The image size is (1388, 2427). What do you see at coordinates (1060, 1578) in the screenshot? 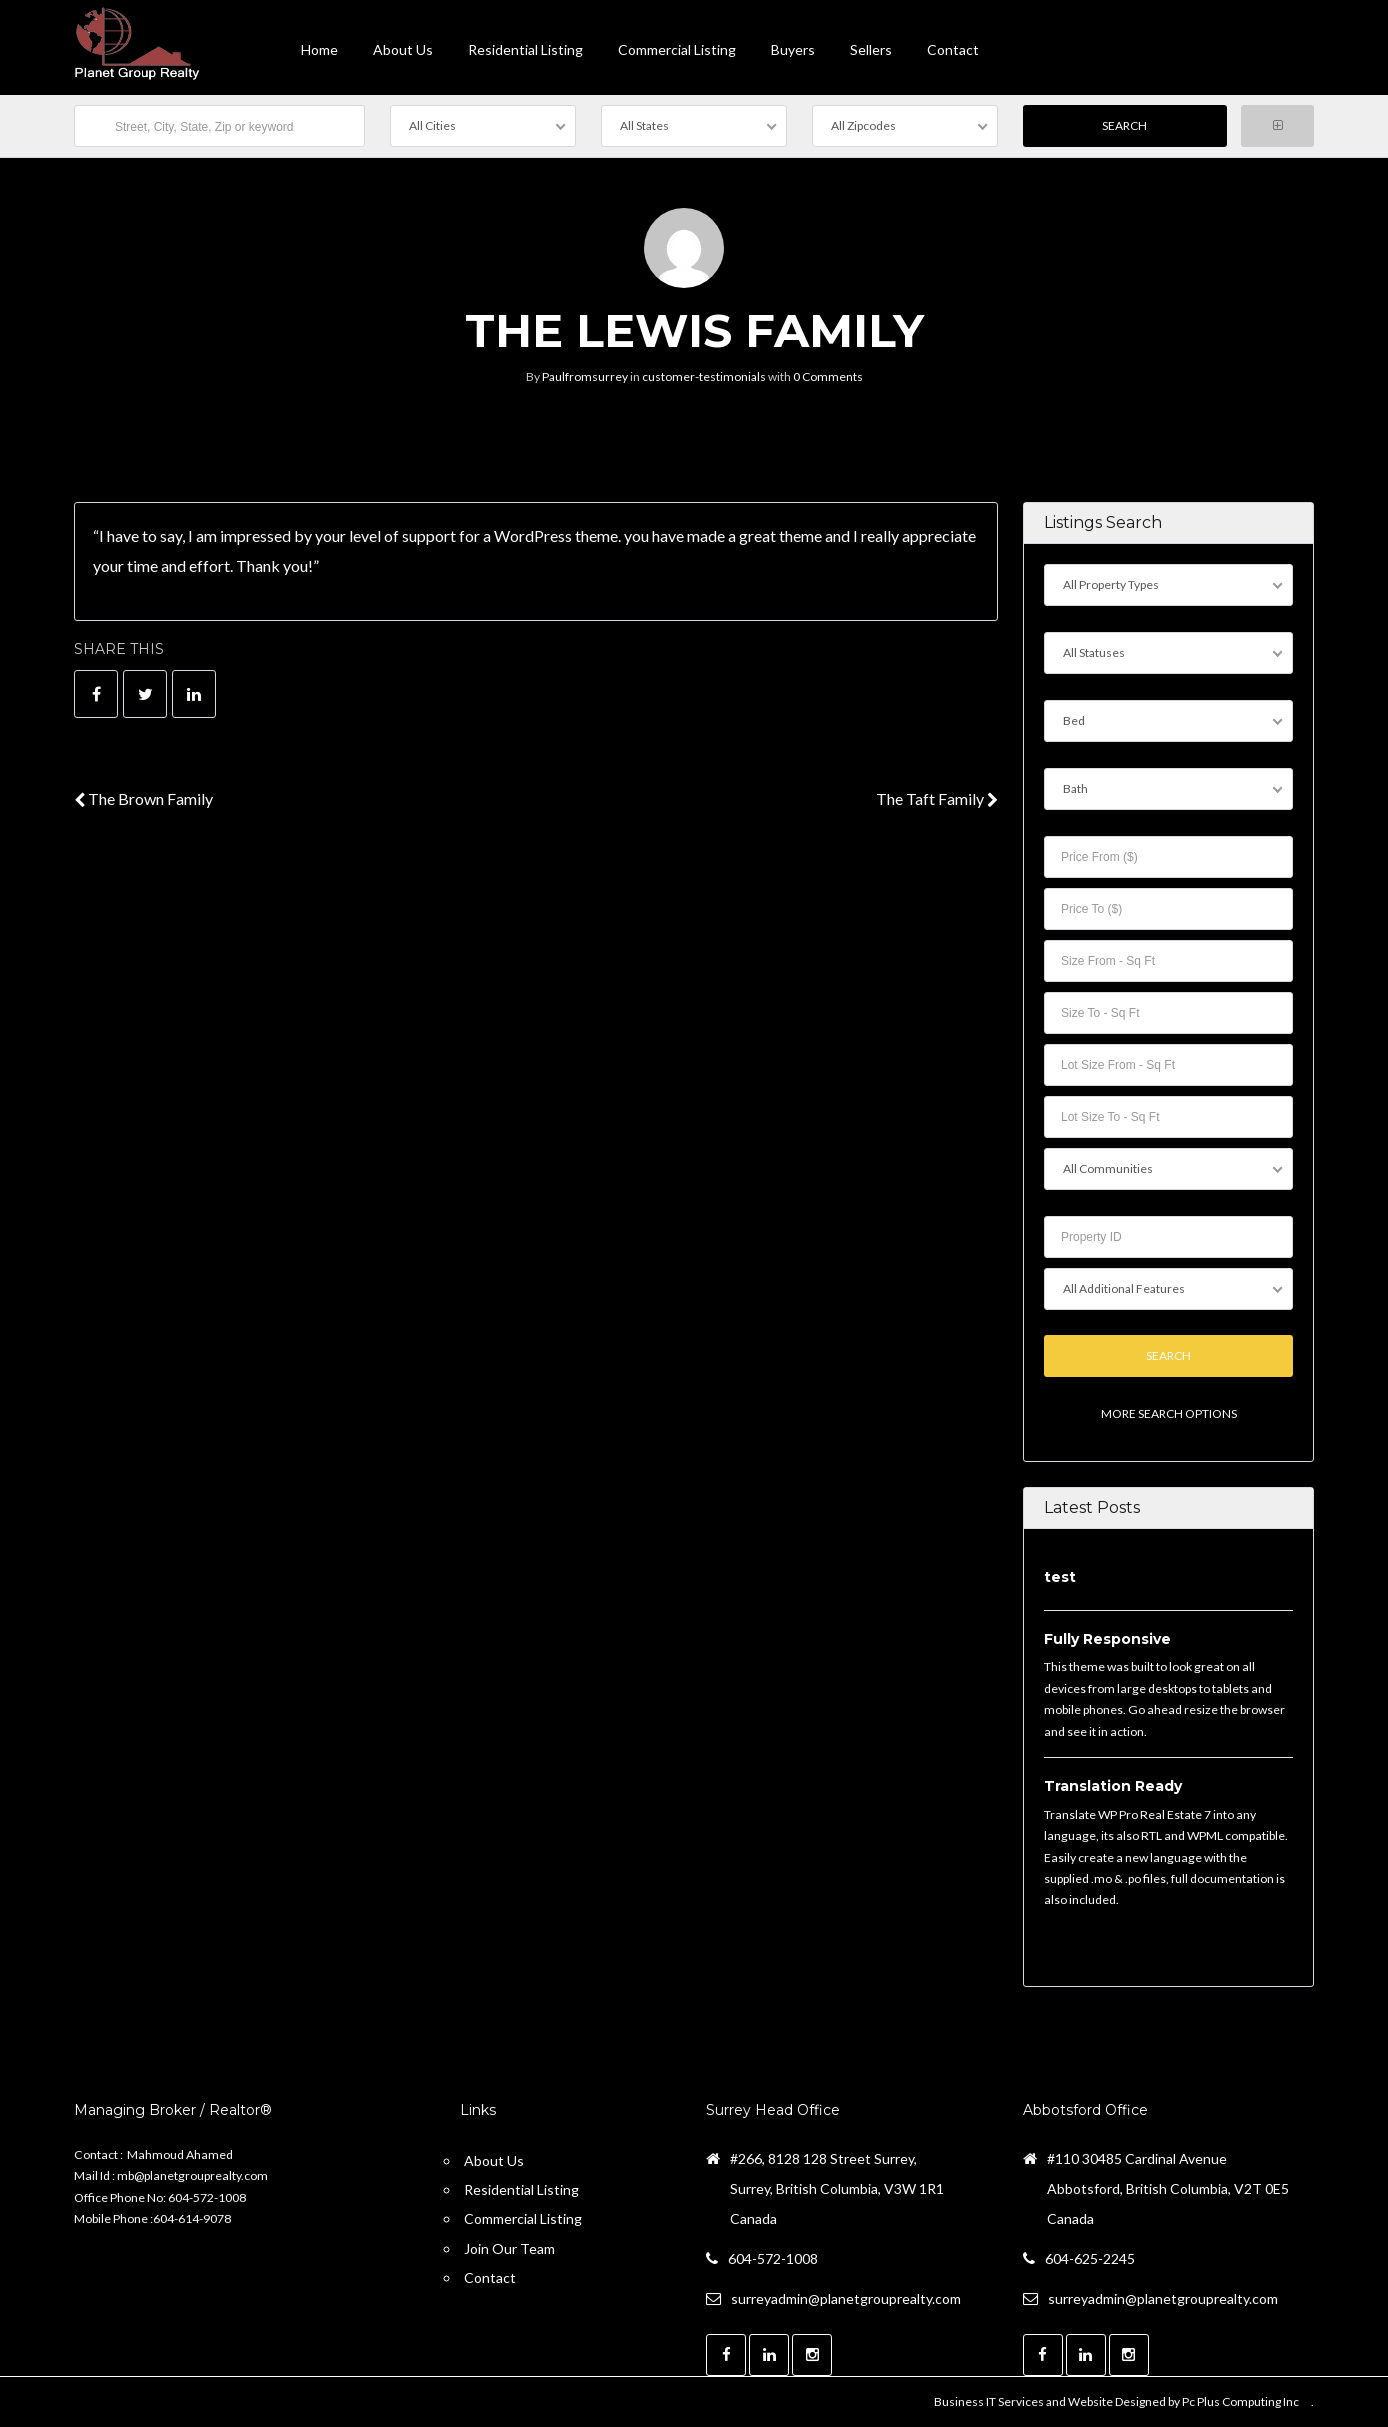
I see `test` at bounding box center [1060, 1578].